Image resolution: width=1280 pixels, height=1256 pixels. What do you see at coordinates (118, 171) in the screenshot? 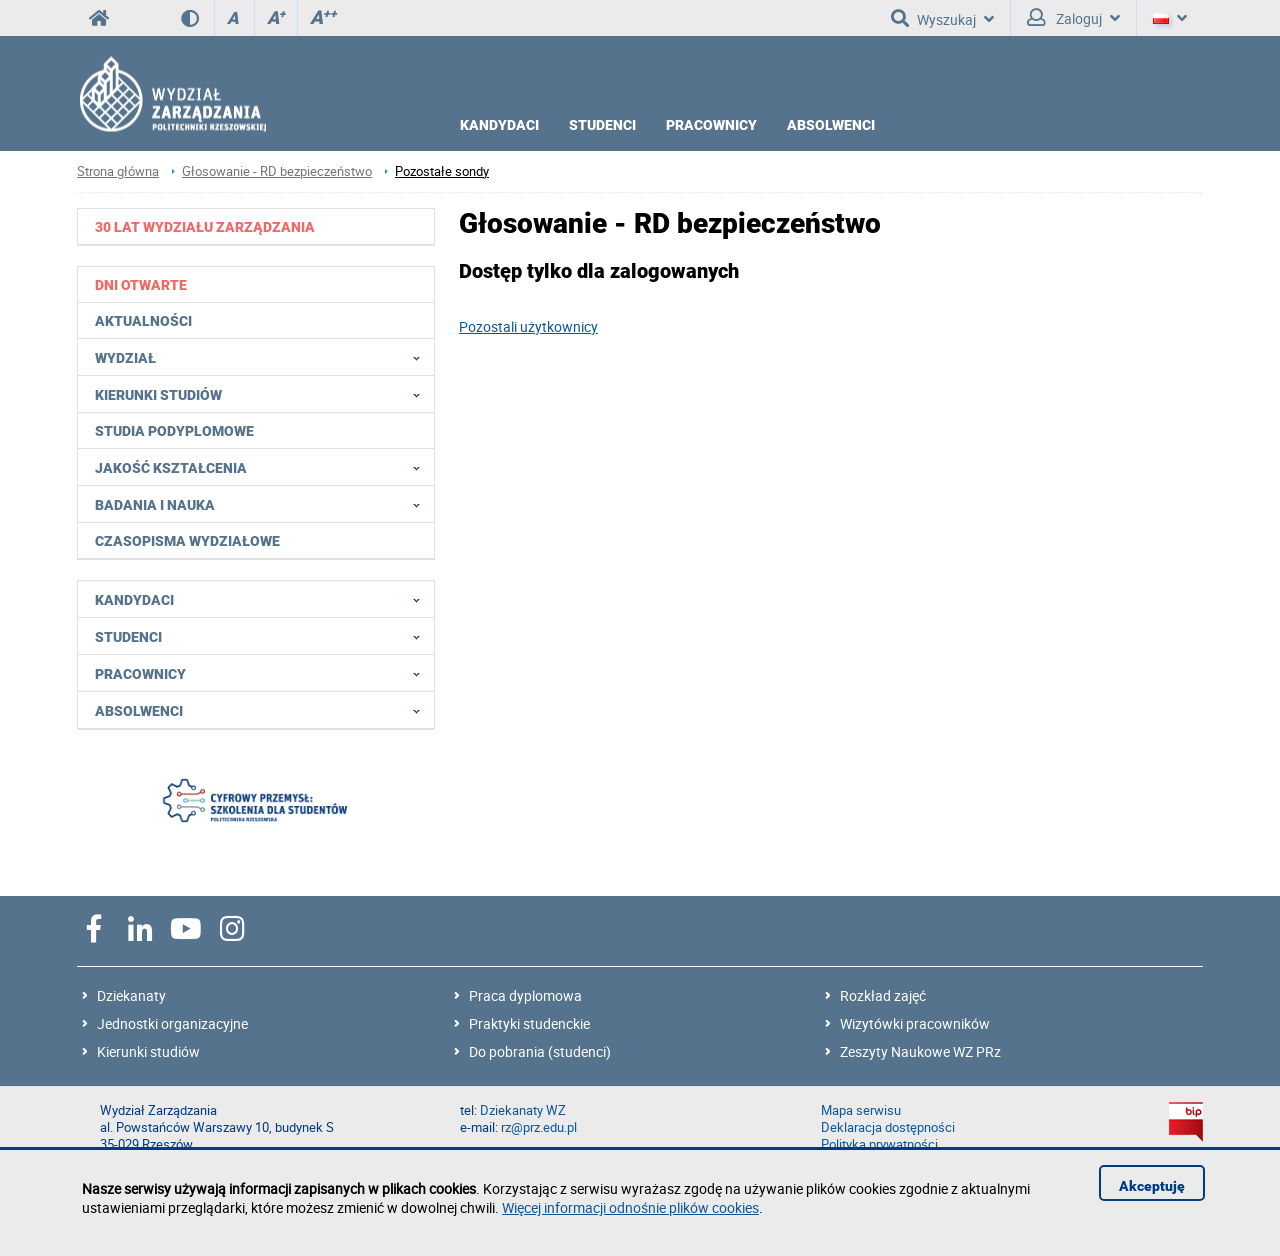
I see `Strona główna` at bounding box center [118, 171].